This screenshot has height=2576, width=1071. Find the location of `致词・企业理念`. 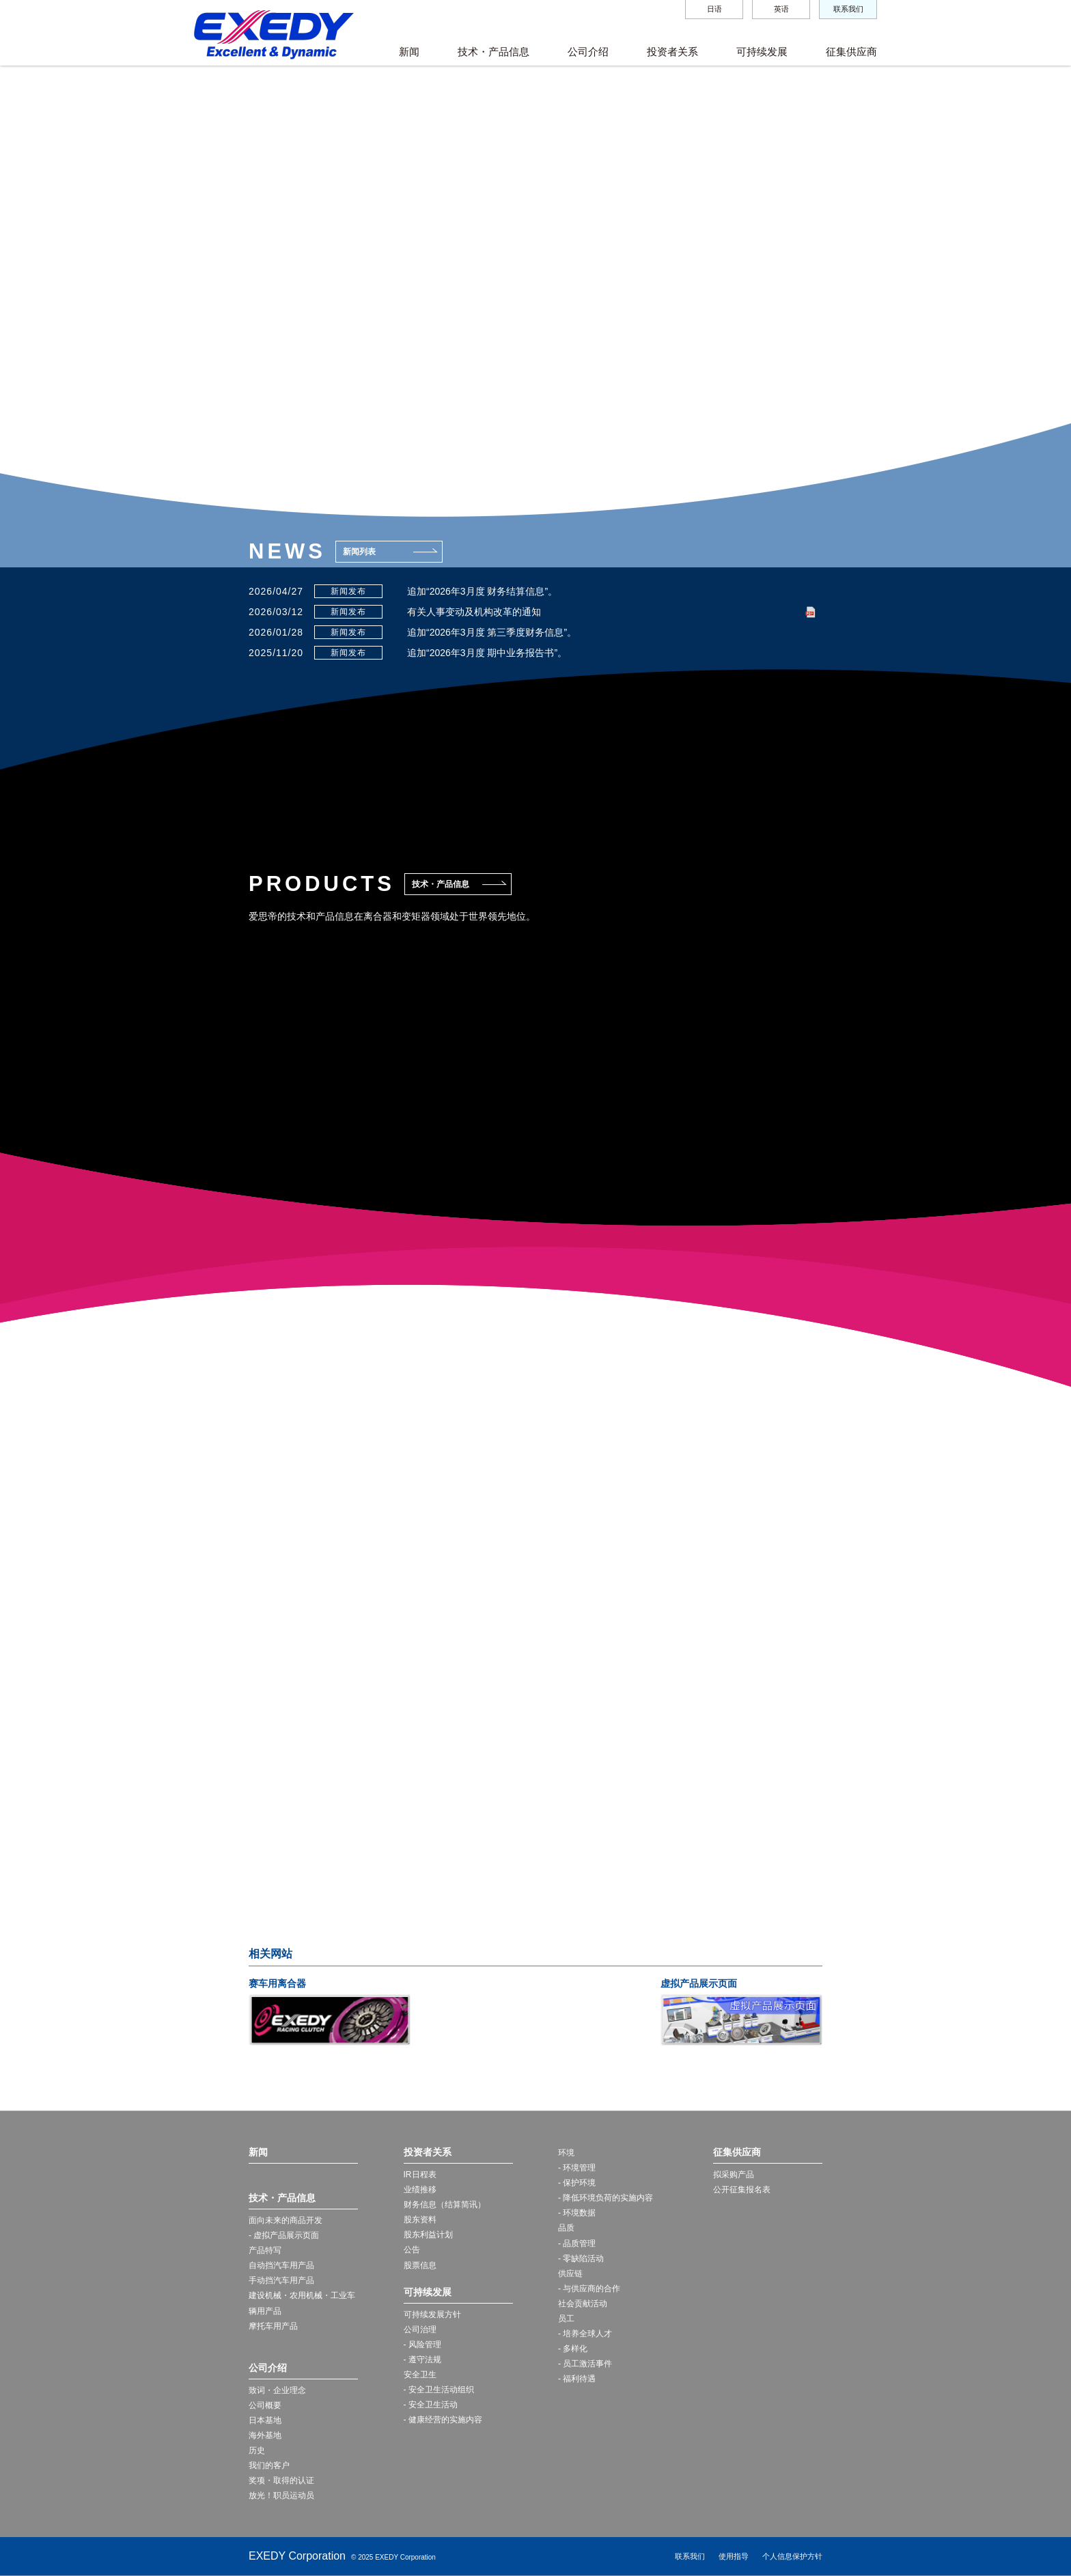

致词・企业理念 is located at coordinates (277, 2390).